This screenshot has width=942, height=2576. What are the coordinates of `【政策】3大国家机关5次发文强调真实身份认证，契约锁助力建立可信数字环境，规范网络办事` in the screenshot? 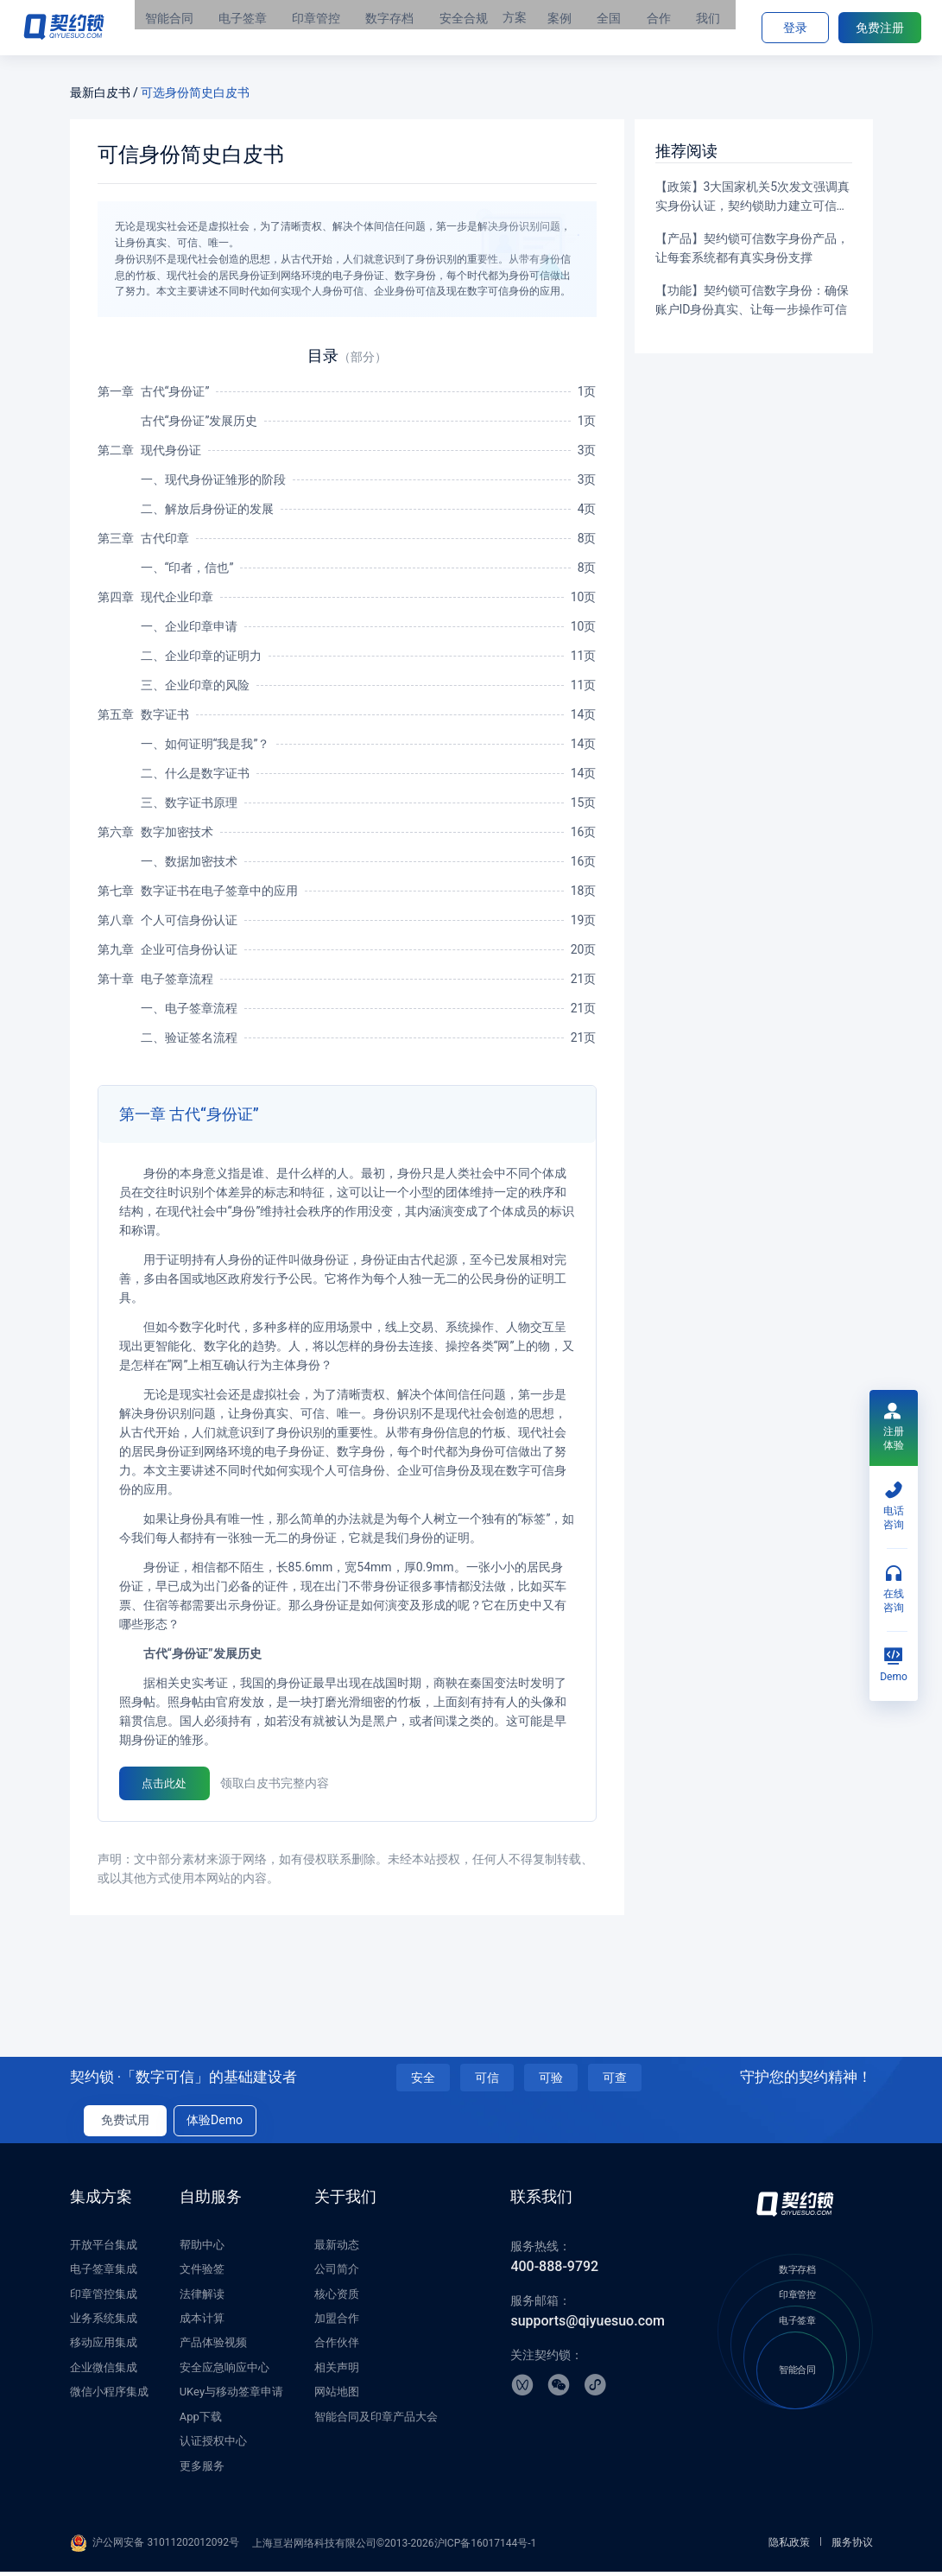 It's located at (752, 197).